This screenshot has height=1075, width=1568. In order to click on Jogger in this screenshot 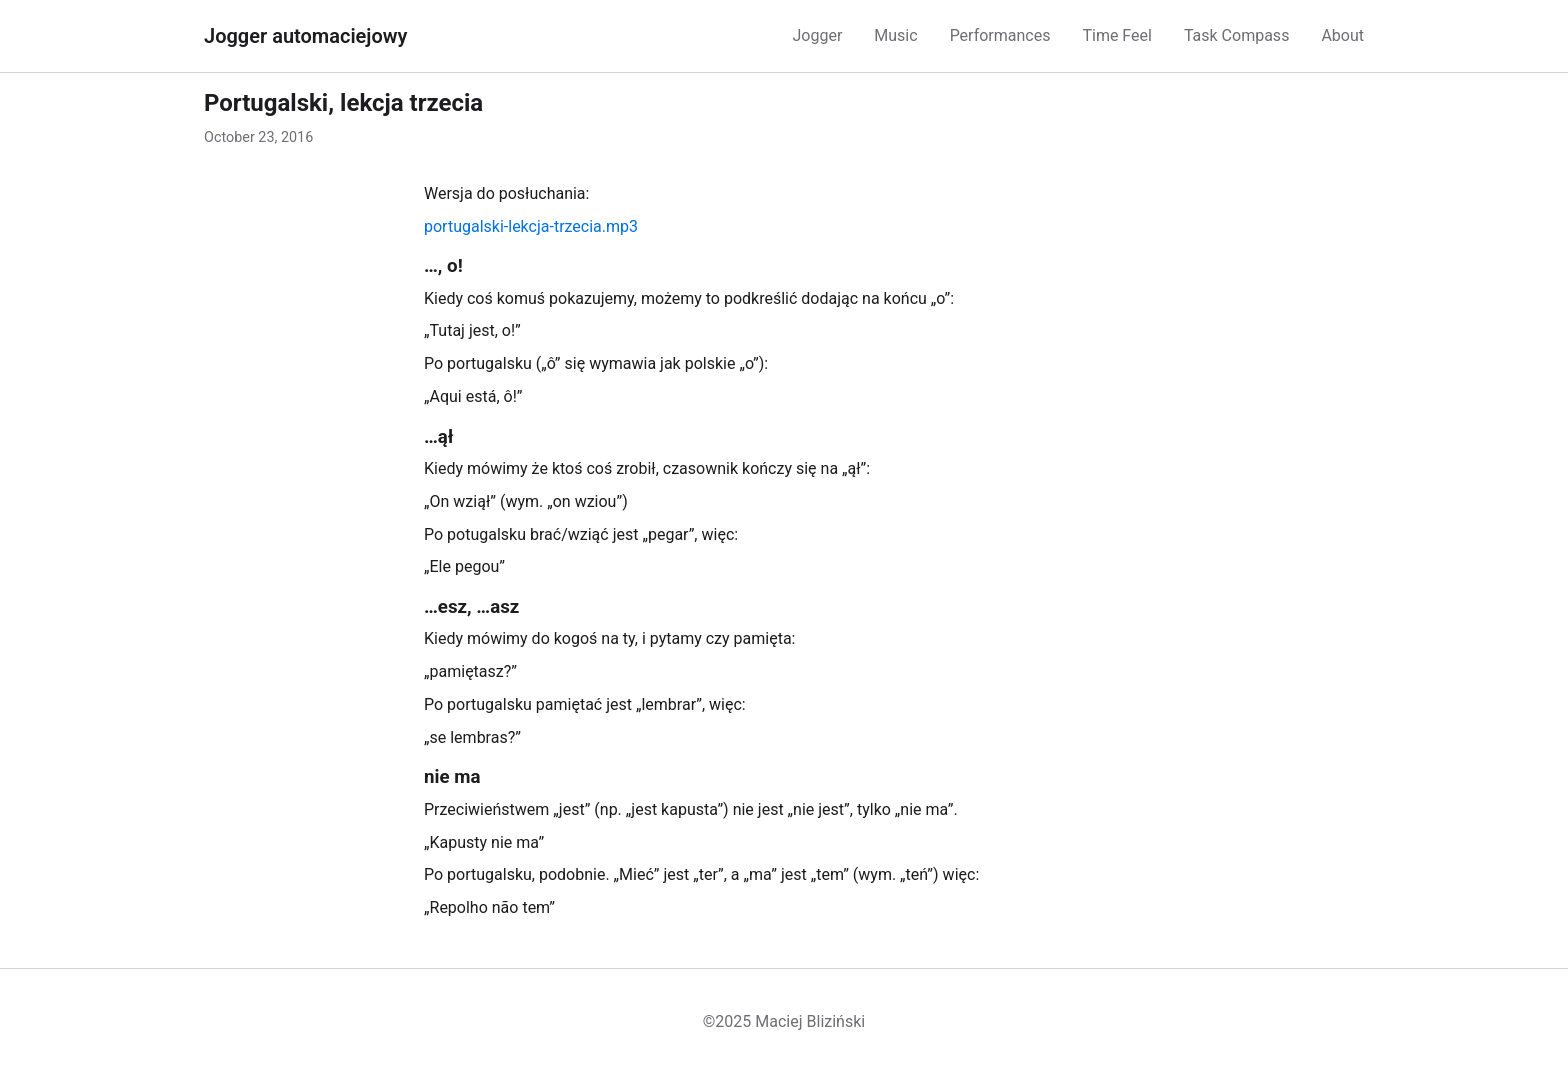, I will do `click(817, 35)`.